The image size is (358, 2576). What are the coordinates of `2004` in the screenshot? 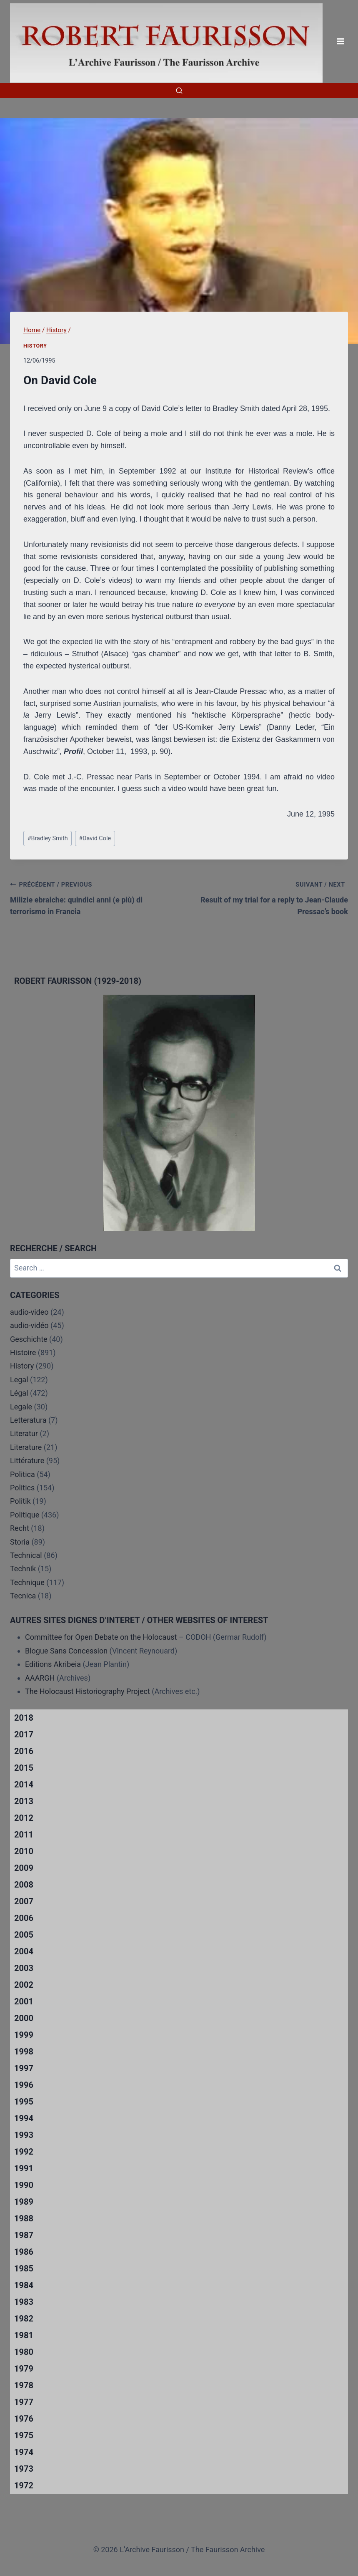 It's located at (23, 1951).